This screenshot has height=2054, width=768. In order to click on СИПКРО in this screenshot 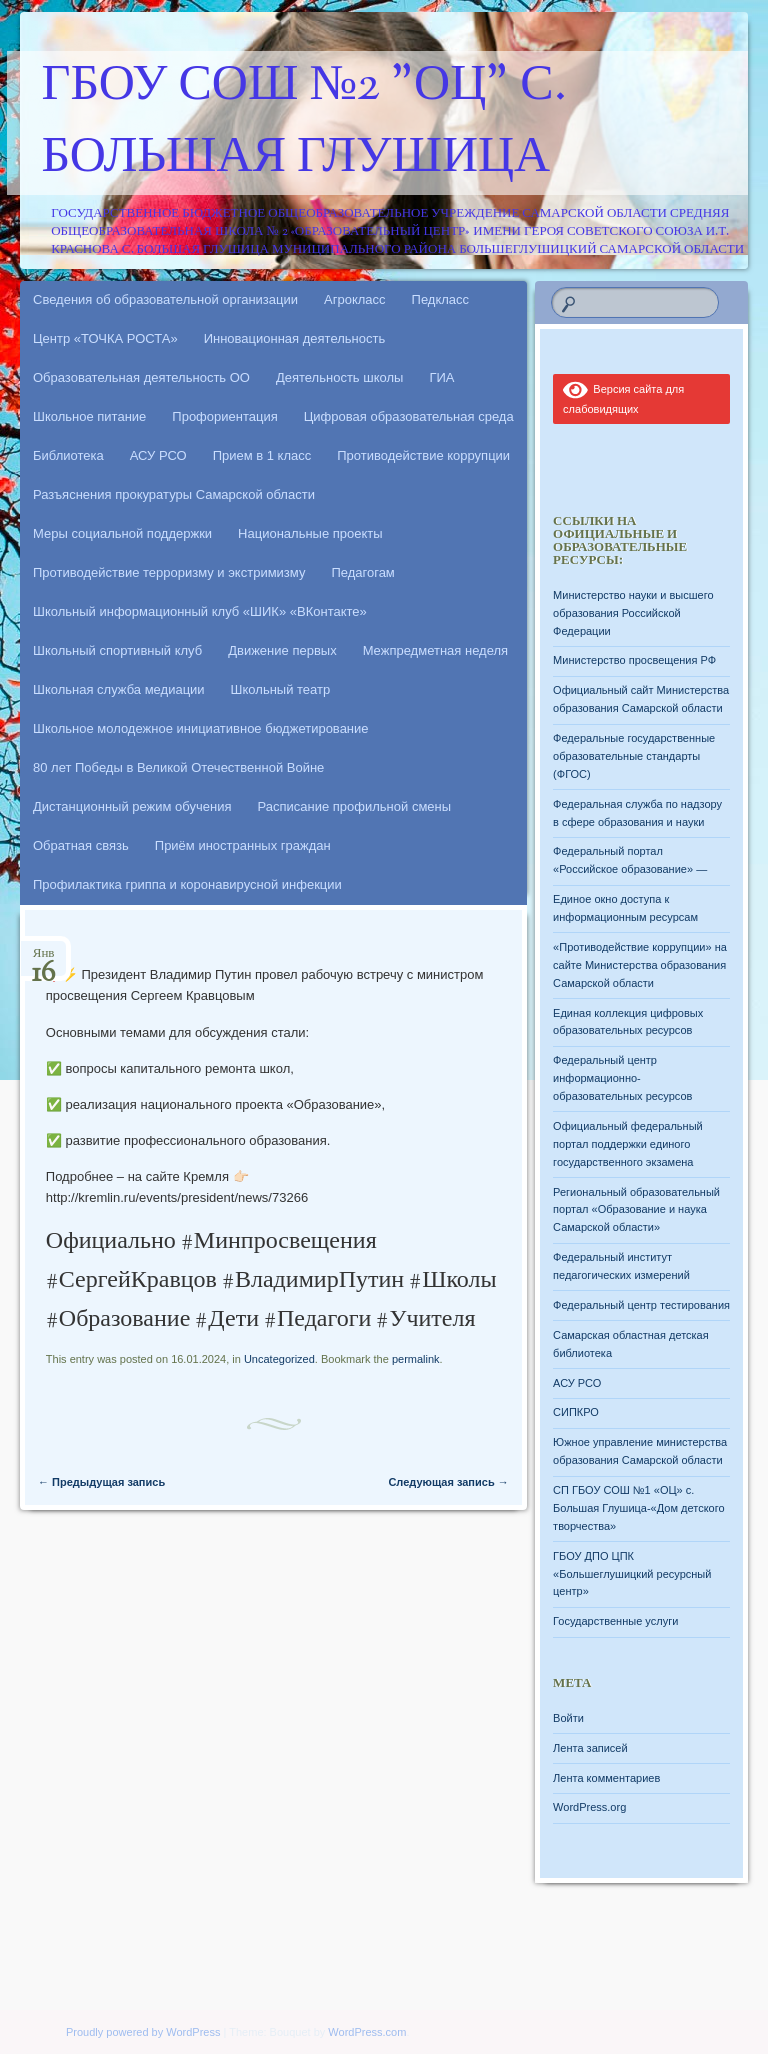, I will do `click(576, 1412)`.